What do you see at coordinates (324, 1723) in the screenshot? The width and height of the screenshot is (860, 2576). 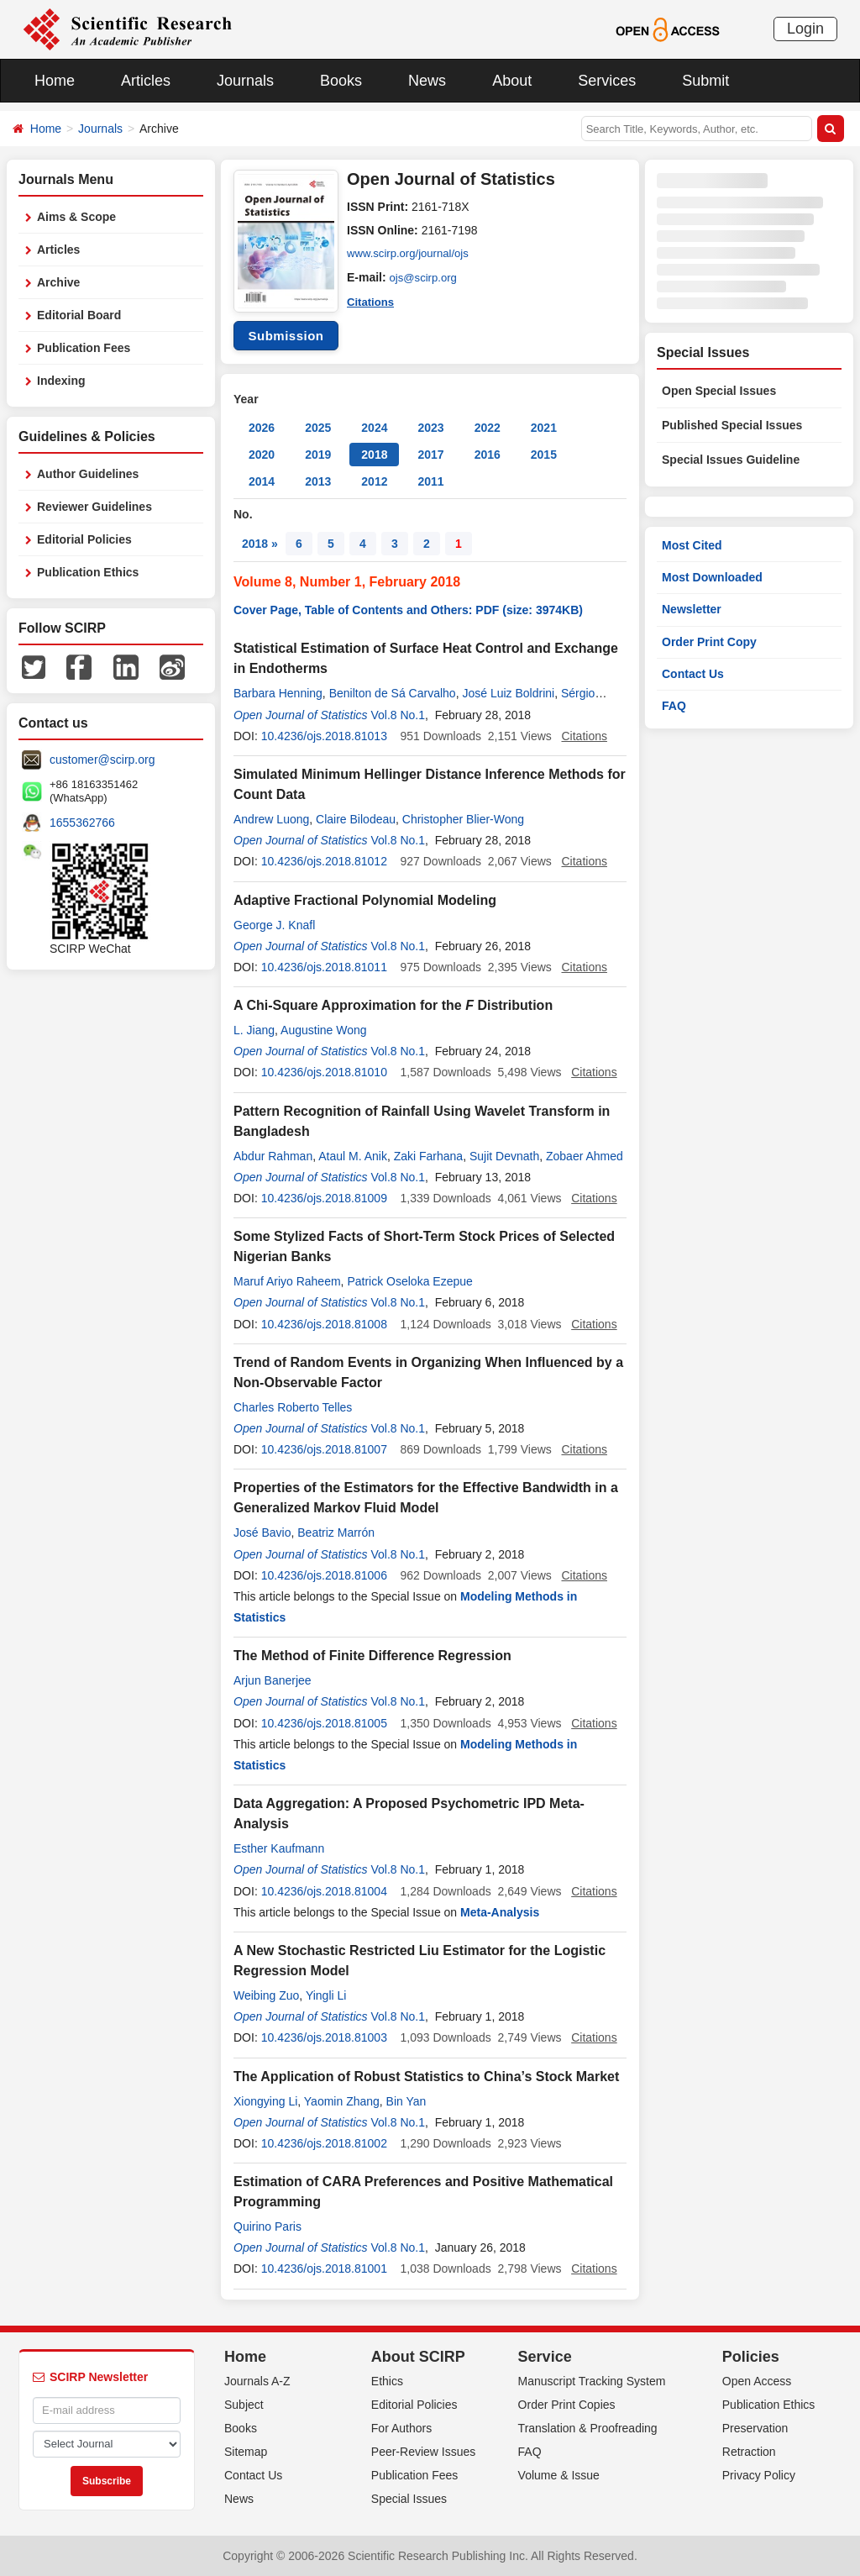 I see `10.4236/ojs.2018.81005` at bounding box center [324, 1723].